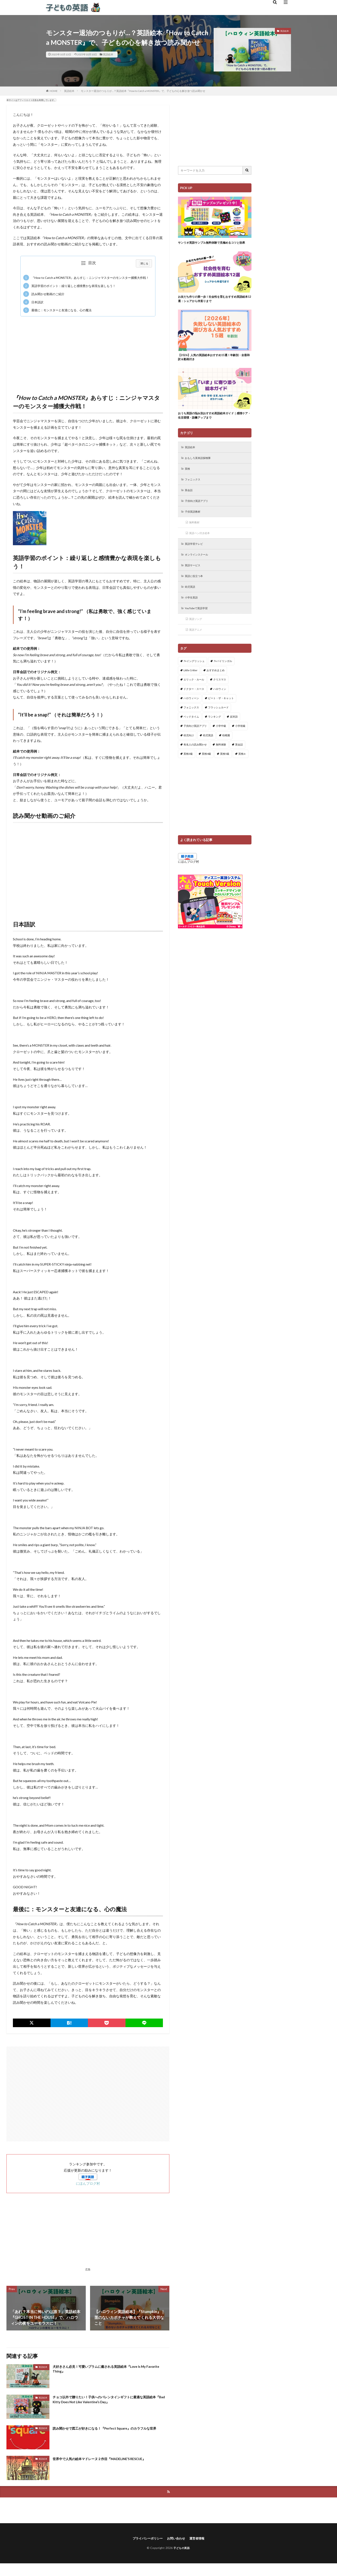 Image resolution: width=337 pixels, height=2576 pixels. Describe the element at coordinates (110, 2431) in the screenshot. I see `読み聞かせで図工が好きになる！『Perfect Square』のカラフルな世界` at that location.